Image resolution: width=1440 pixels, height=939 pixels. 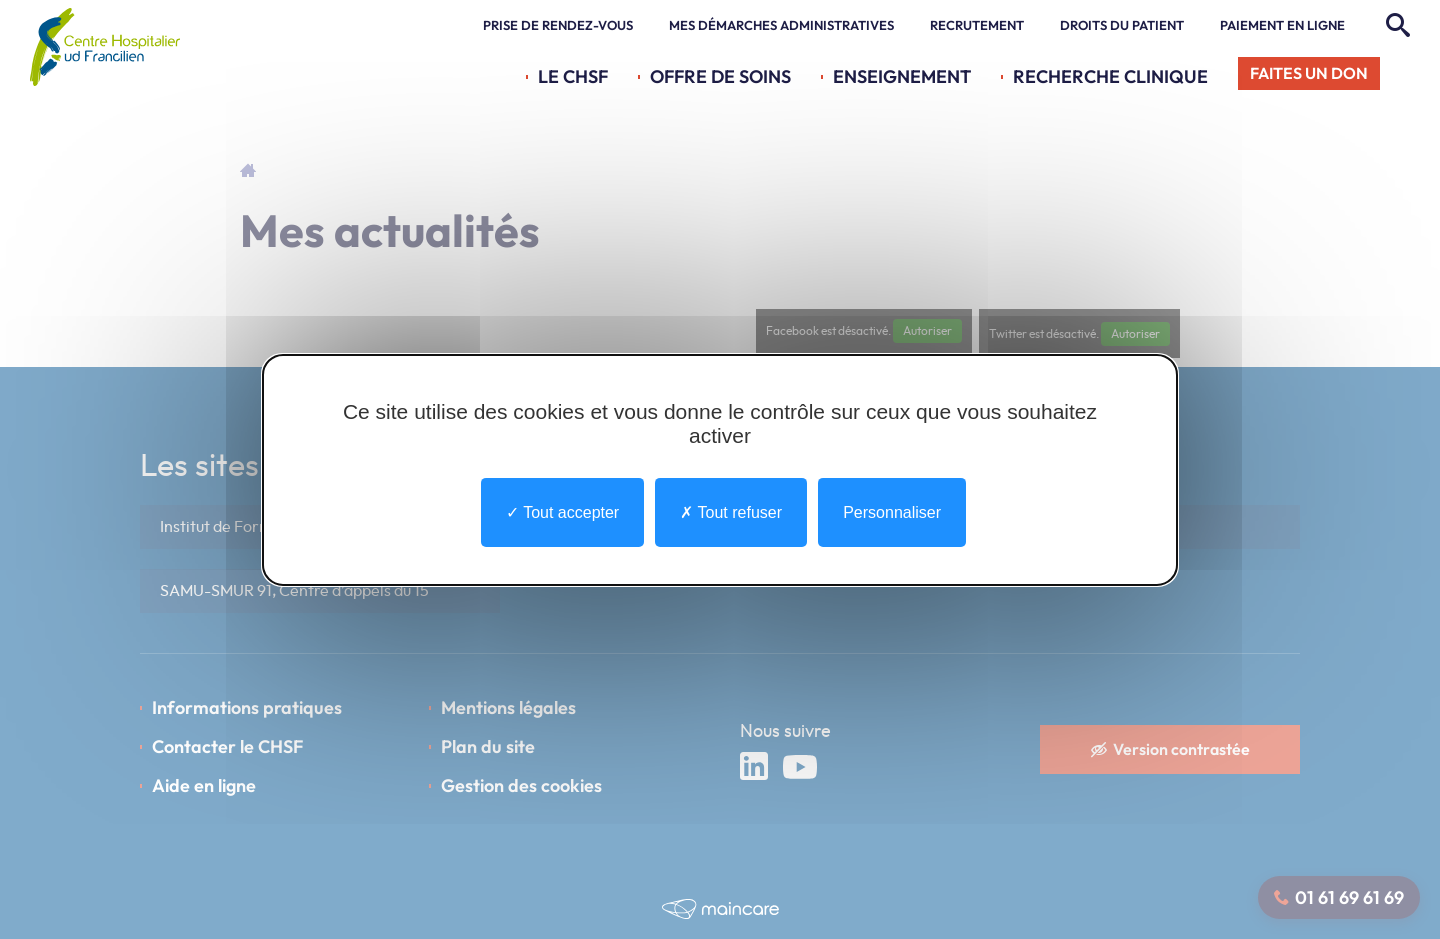 I want to click on [Rechercher], so click(x=1395, y=26).